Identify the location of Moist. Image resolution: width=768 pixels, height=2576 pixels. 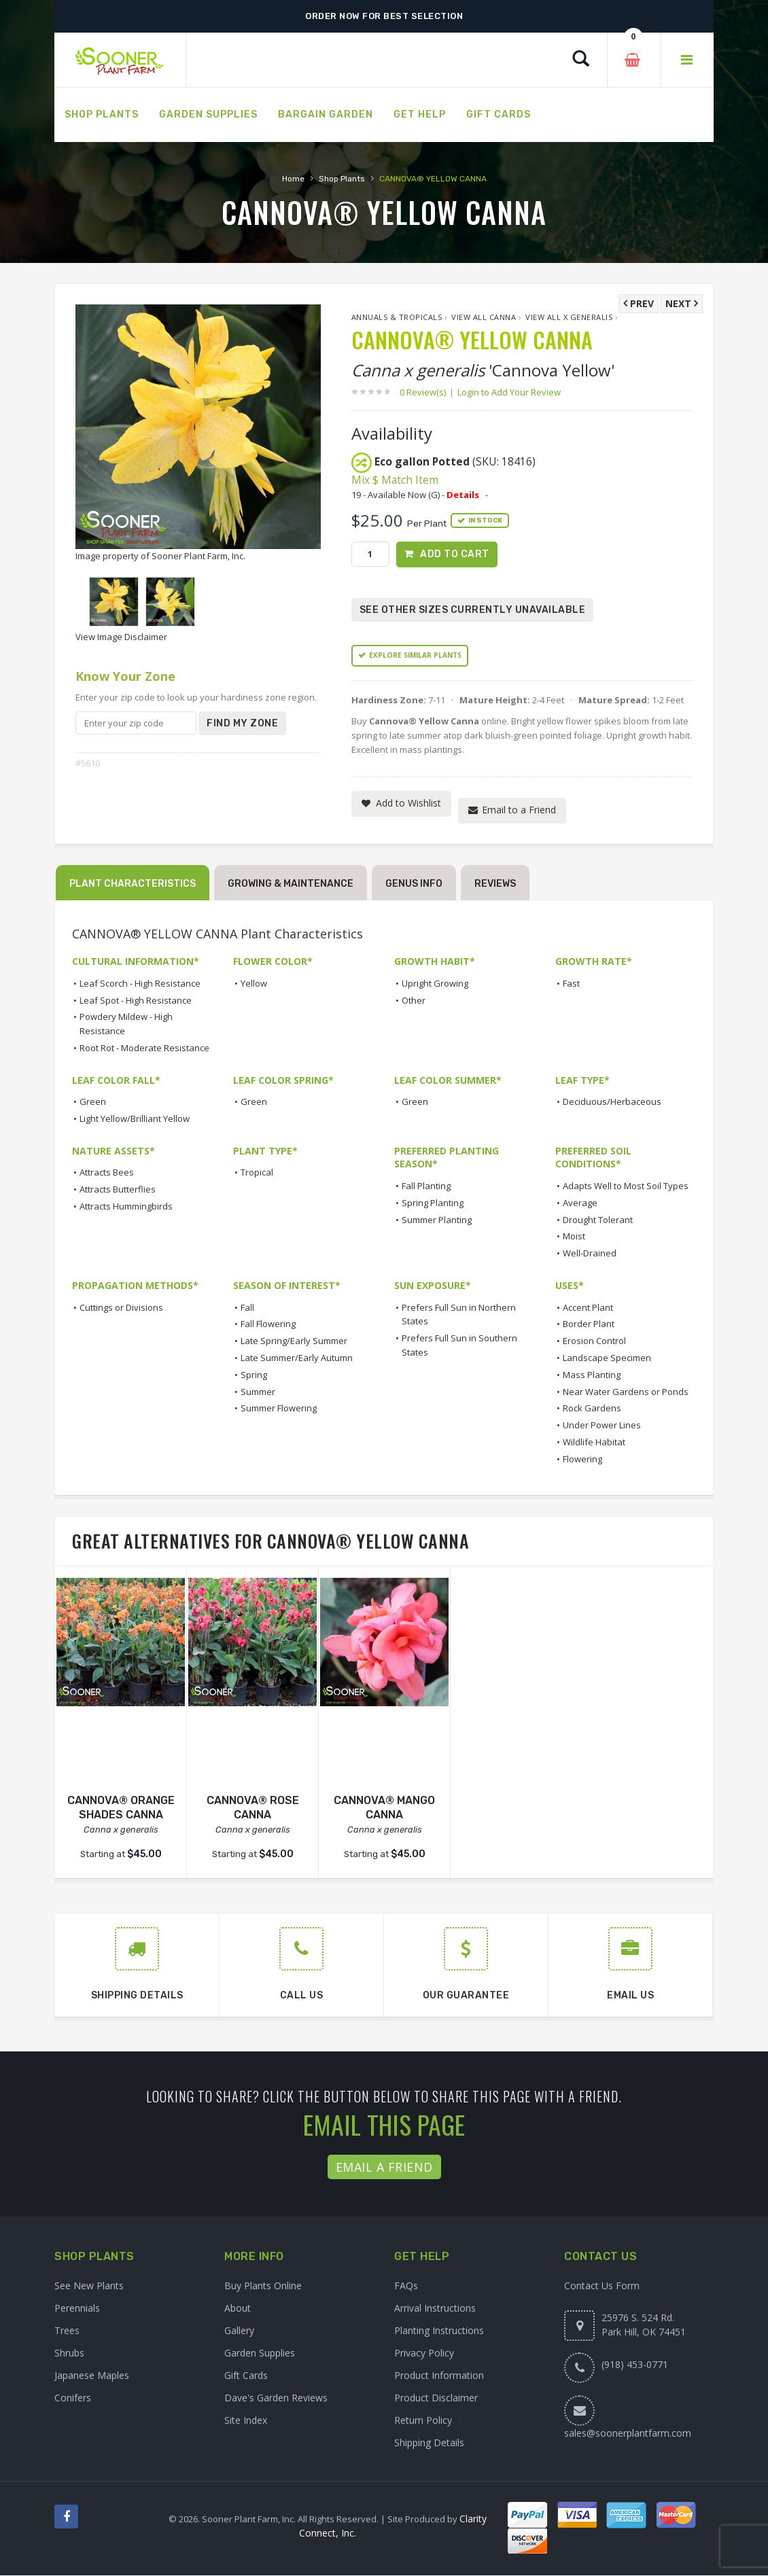
(574, 1237).